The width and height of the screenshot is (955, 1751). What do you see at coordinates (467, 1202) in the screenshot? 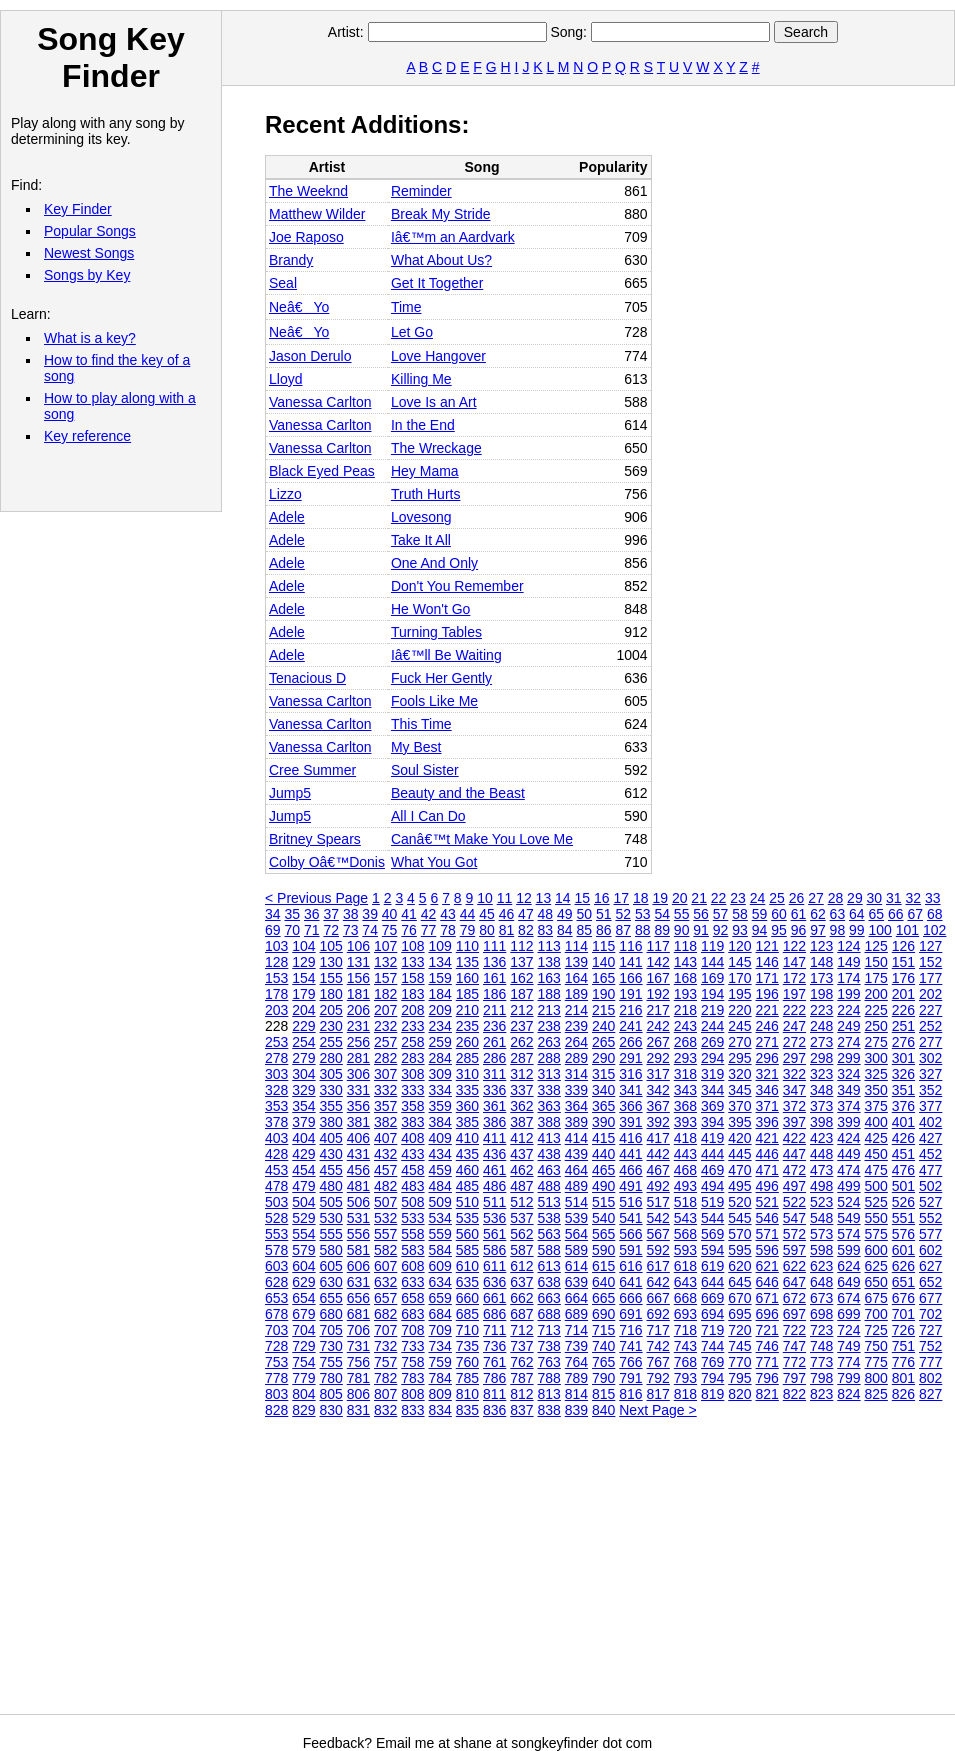
I see `510` at bounding box center [467, 1202].